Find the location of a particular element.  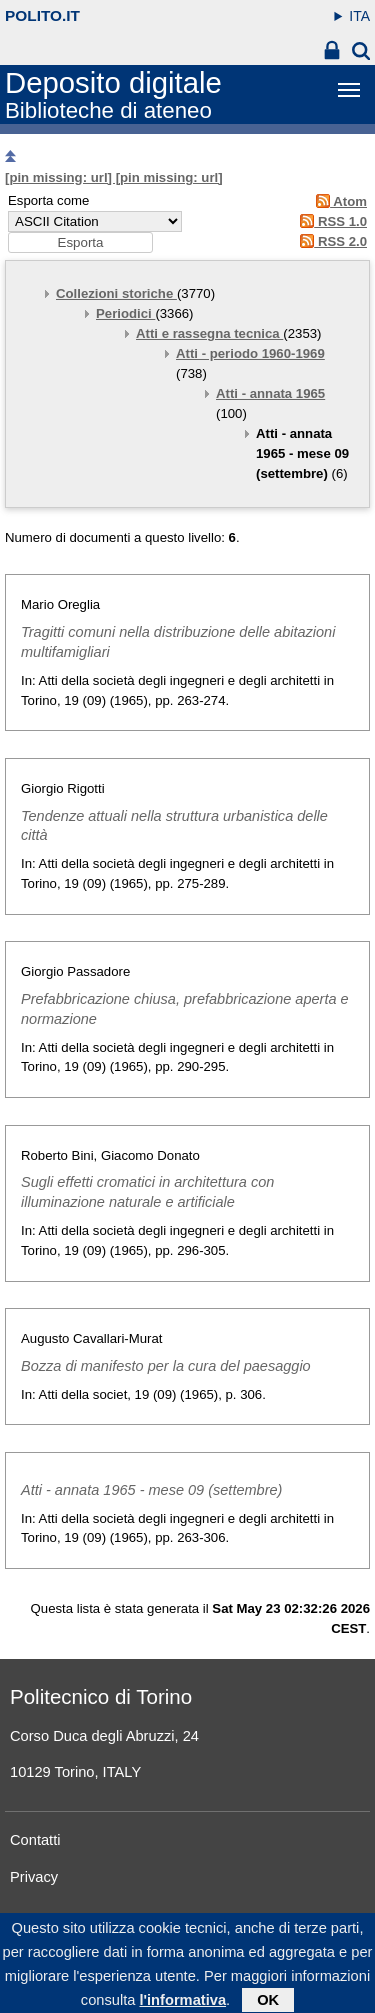

Periodici is located at coordinates (125, 313).